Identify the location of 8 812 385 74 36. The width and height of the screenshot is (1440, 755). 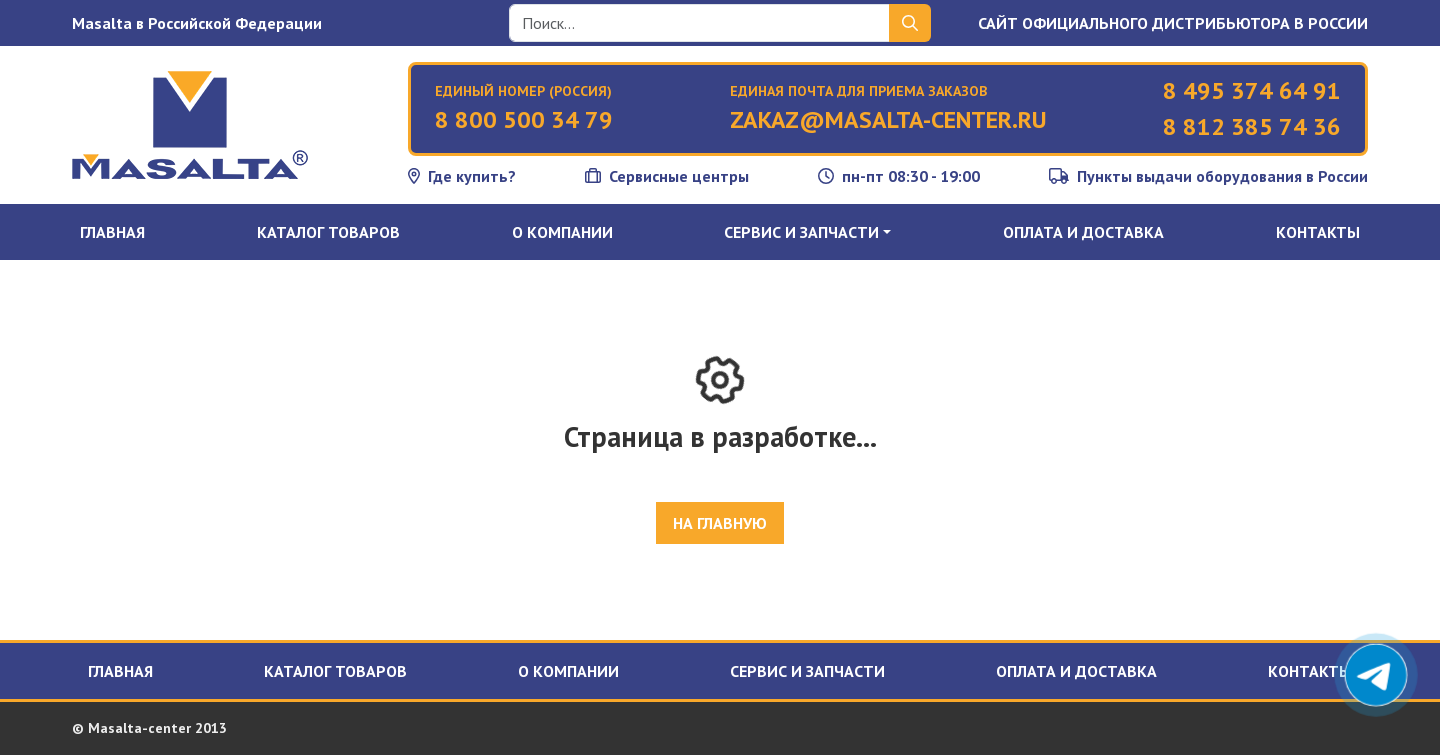
(1252, 126).